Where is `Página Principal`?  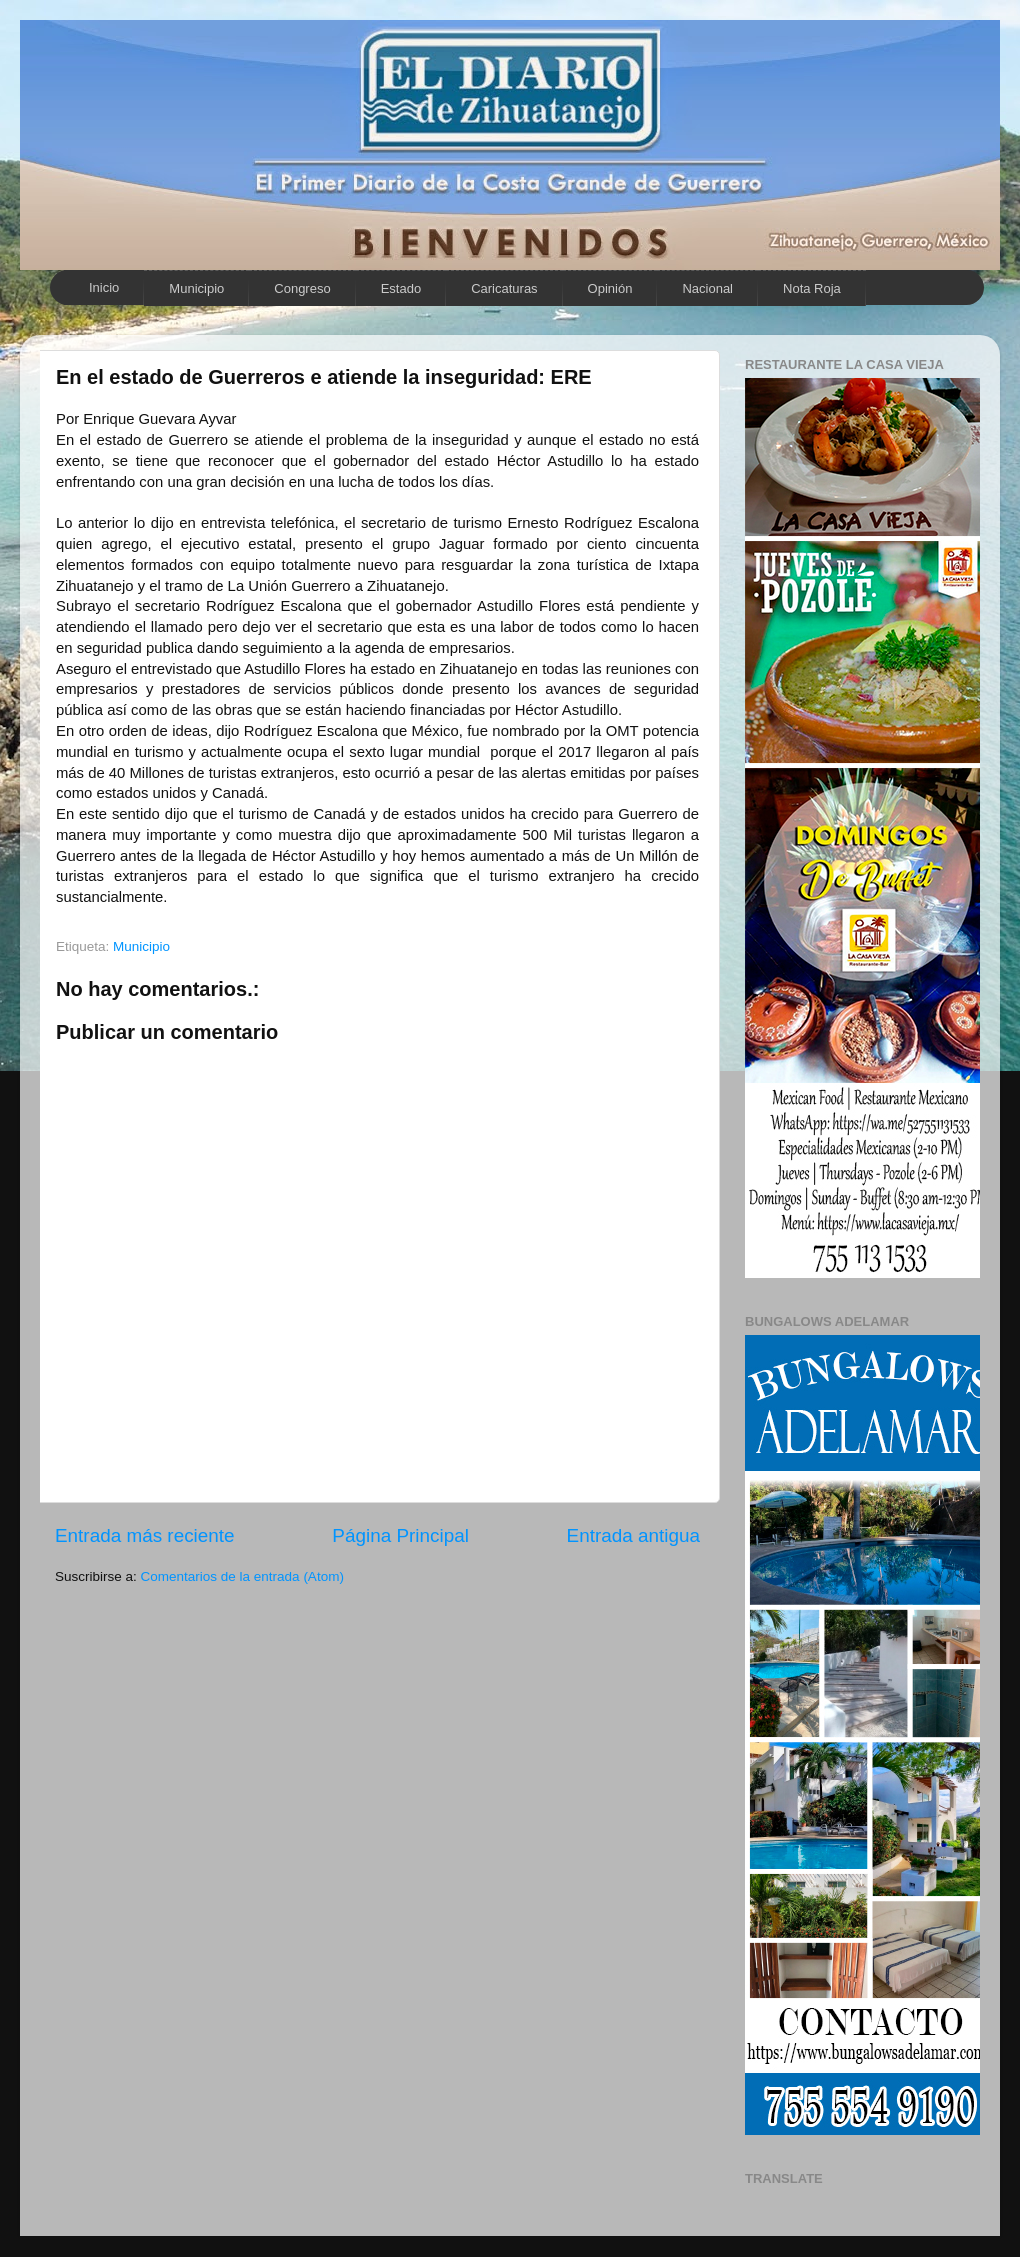 Página Principal is located at coordinates (400, 1535).